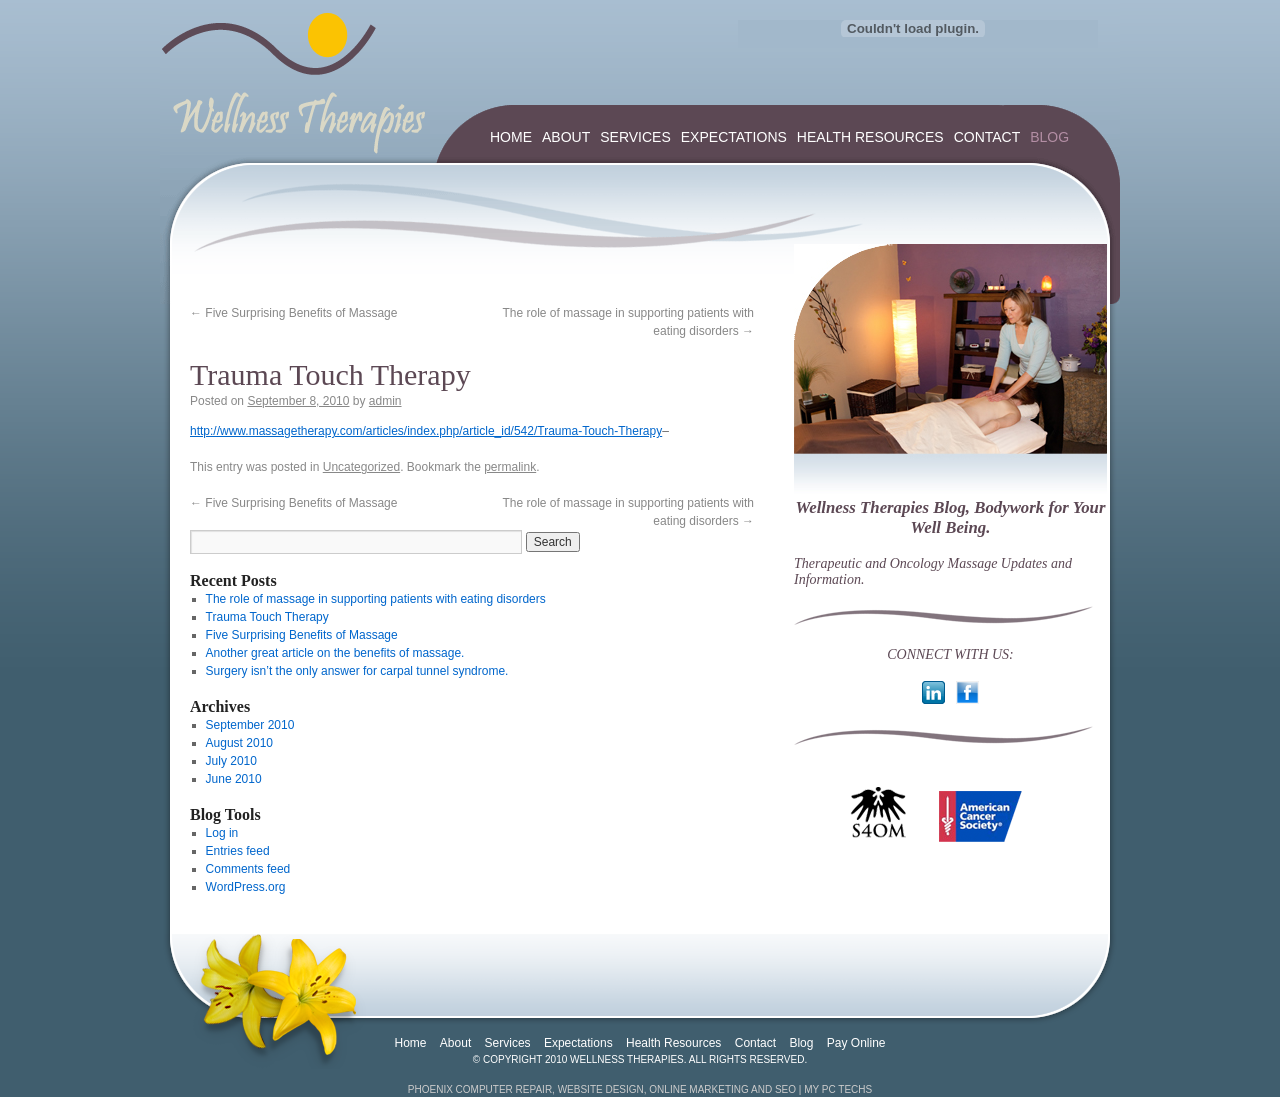 The image size is (1280, 1097). Describe the element at coordinates (357, 671) in the screenshot. I see `Surgery isn’t the only answer for carpal tunnel syndrome.` at that location.